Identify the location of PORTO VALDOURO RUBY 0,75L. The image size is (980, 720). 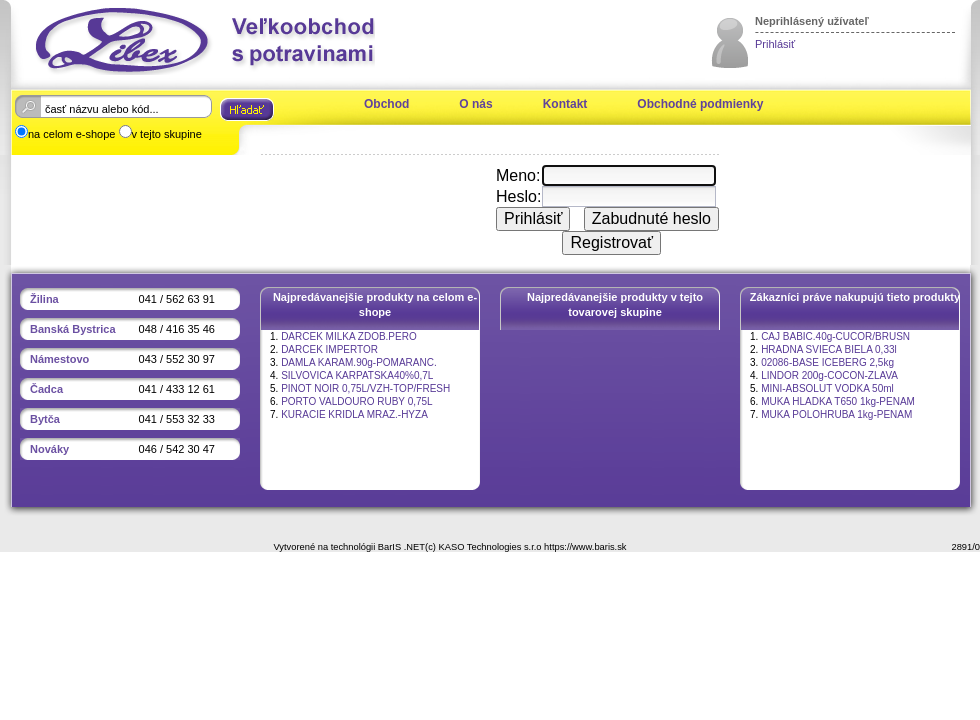
(357, 401).